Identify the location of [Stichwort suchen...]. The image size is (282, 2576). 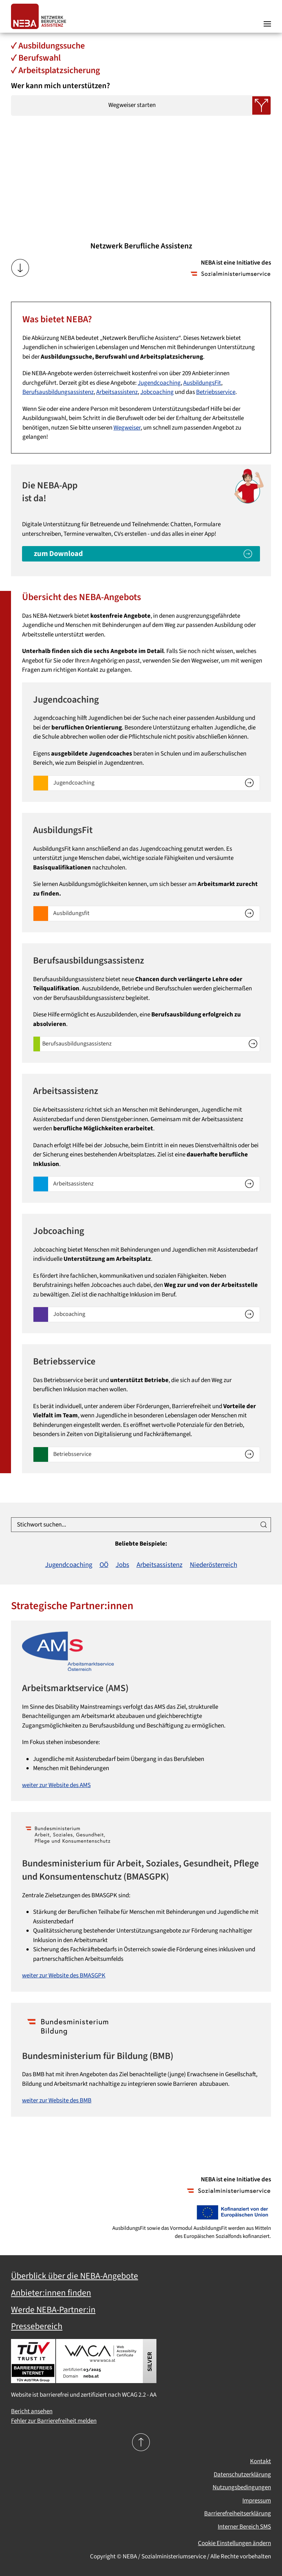
(141, 1524).